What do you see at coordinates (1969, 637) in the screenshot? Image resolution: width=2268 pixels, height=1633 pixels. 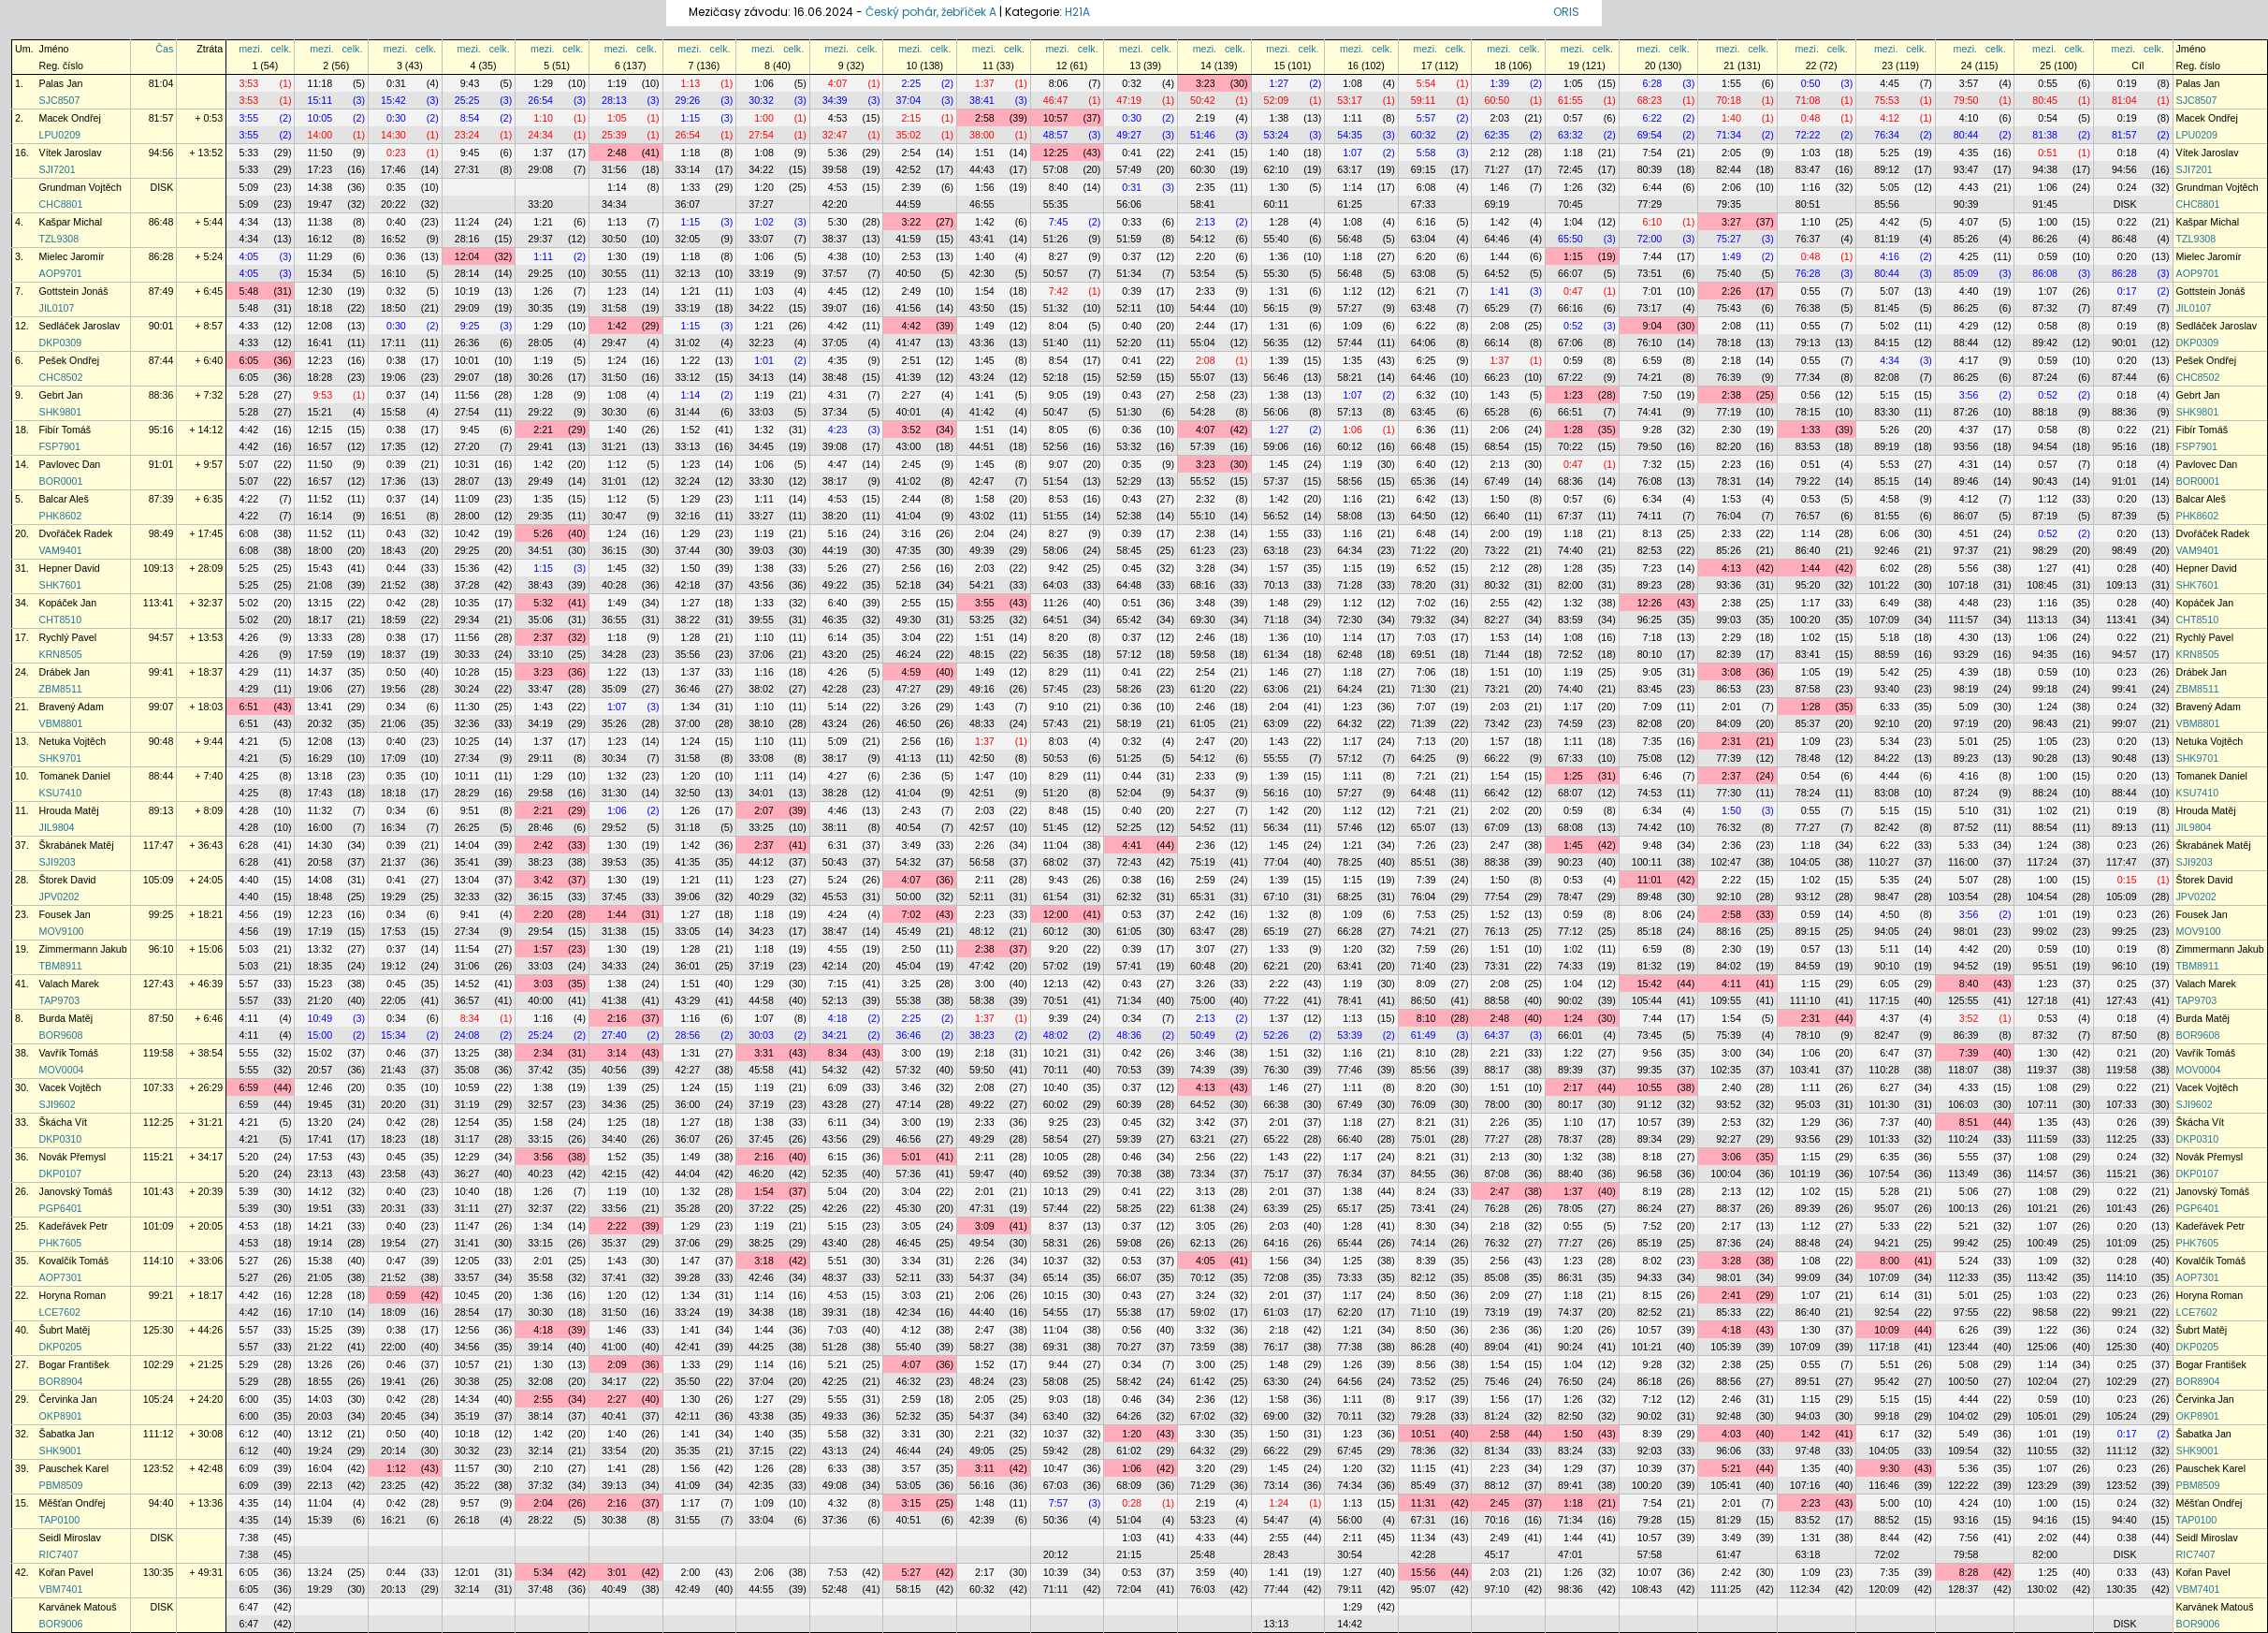 I see `4:30` at bounding box center [1969, 637].